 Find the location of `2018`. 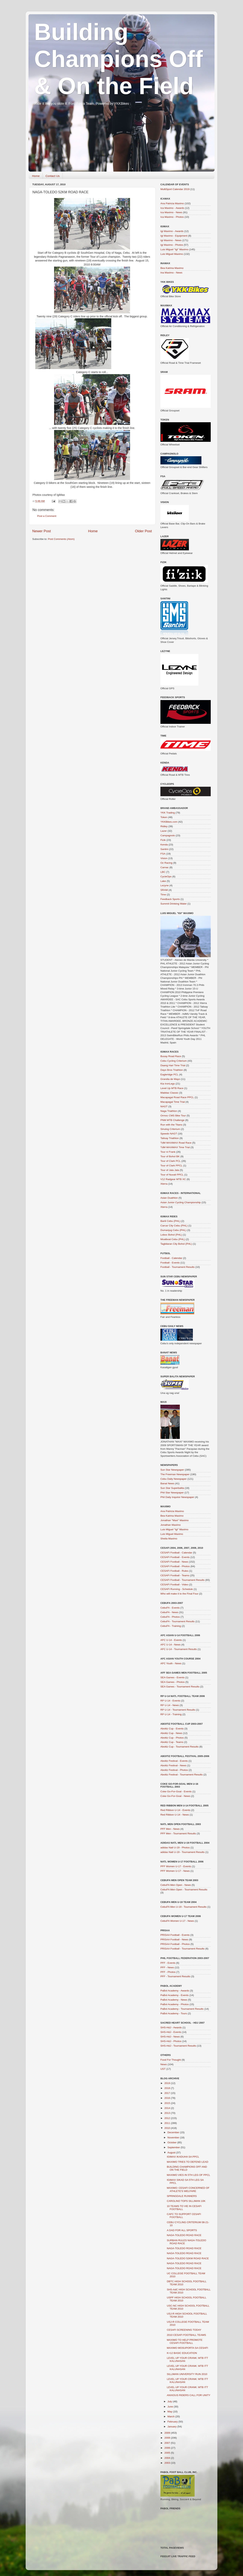

2018 is located at coordinates (167, 2088).